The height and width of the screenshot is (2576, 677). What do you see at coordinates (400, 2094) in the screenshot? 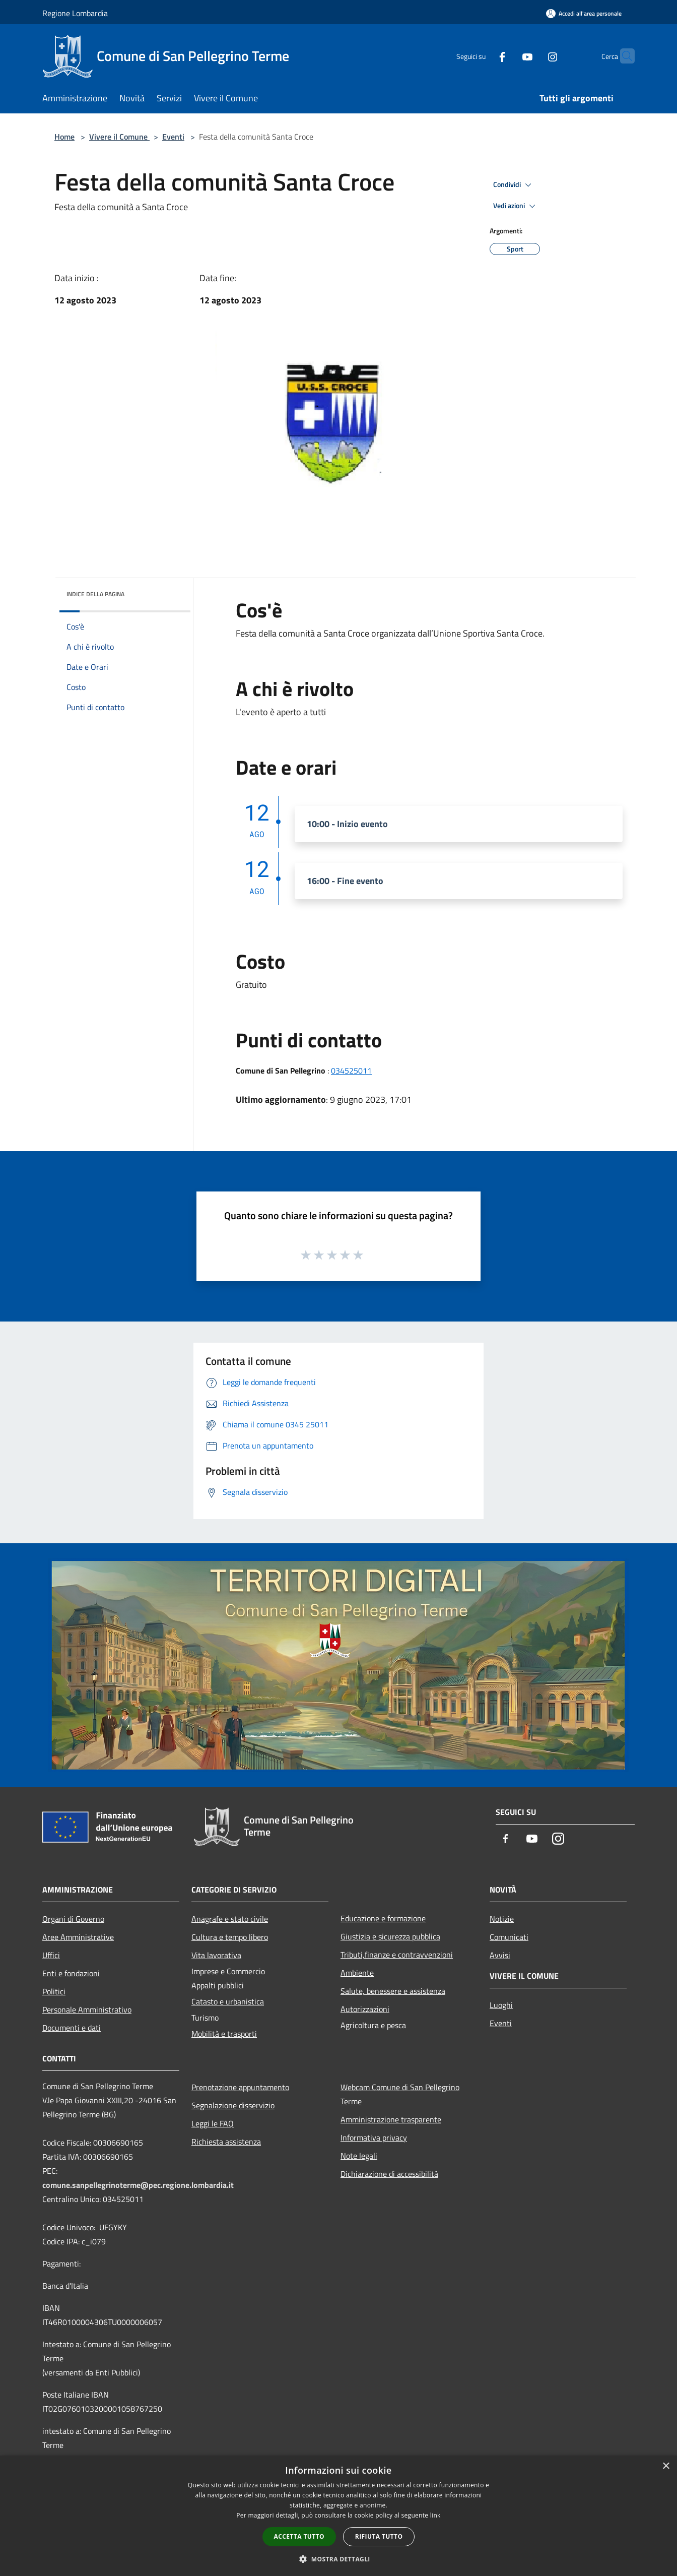
I see `Webcam Comune di San Pellegrino Terme` at bounding box center [400, 2094].